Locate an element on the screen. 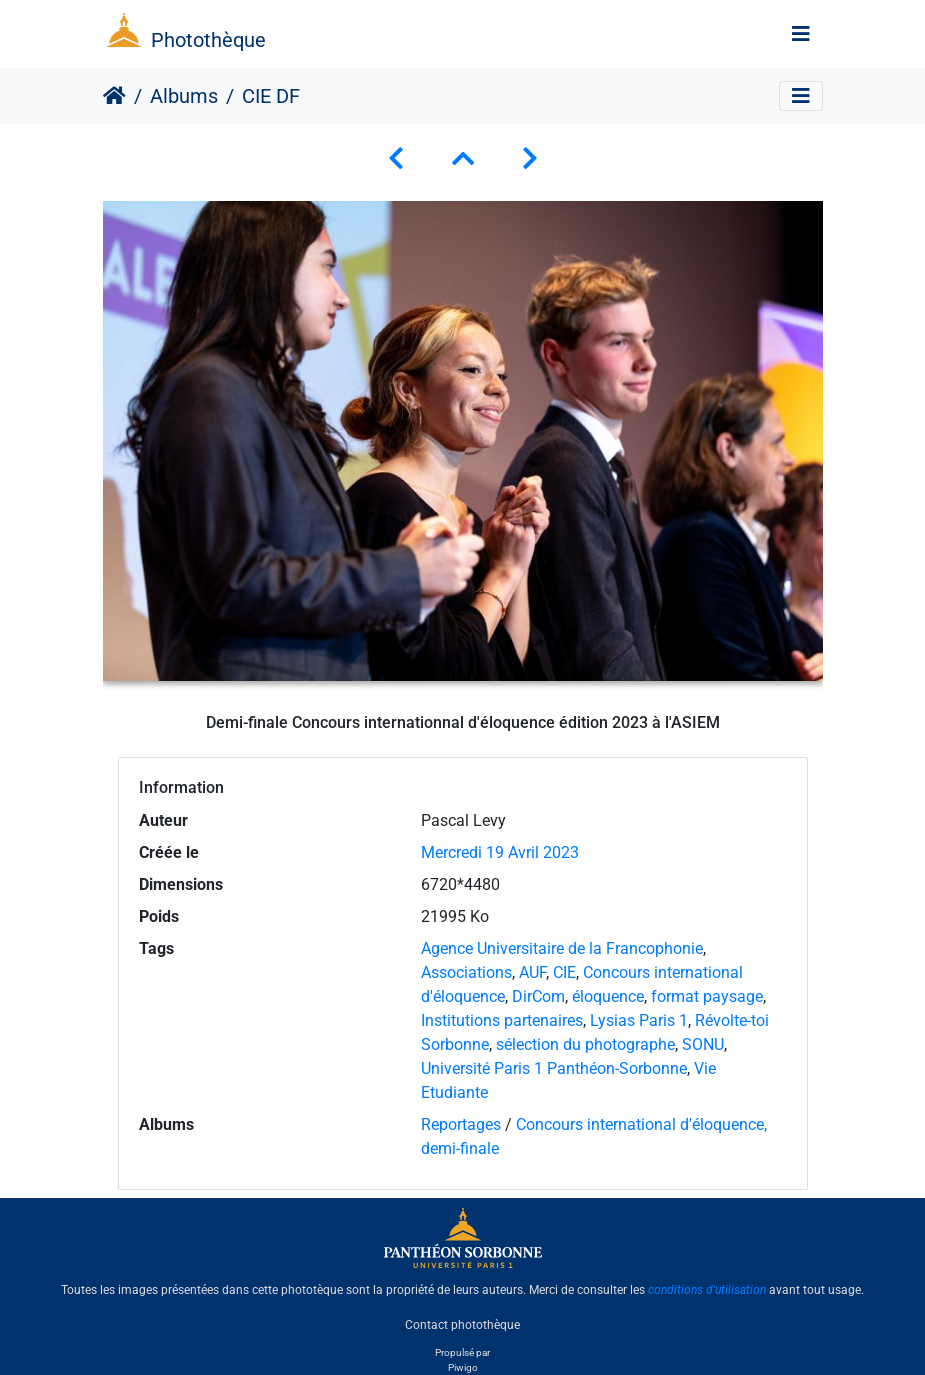 The height and width of the screenshot is (1375, 925). [Toggle navigation] is located at coordinates (801, 34).